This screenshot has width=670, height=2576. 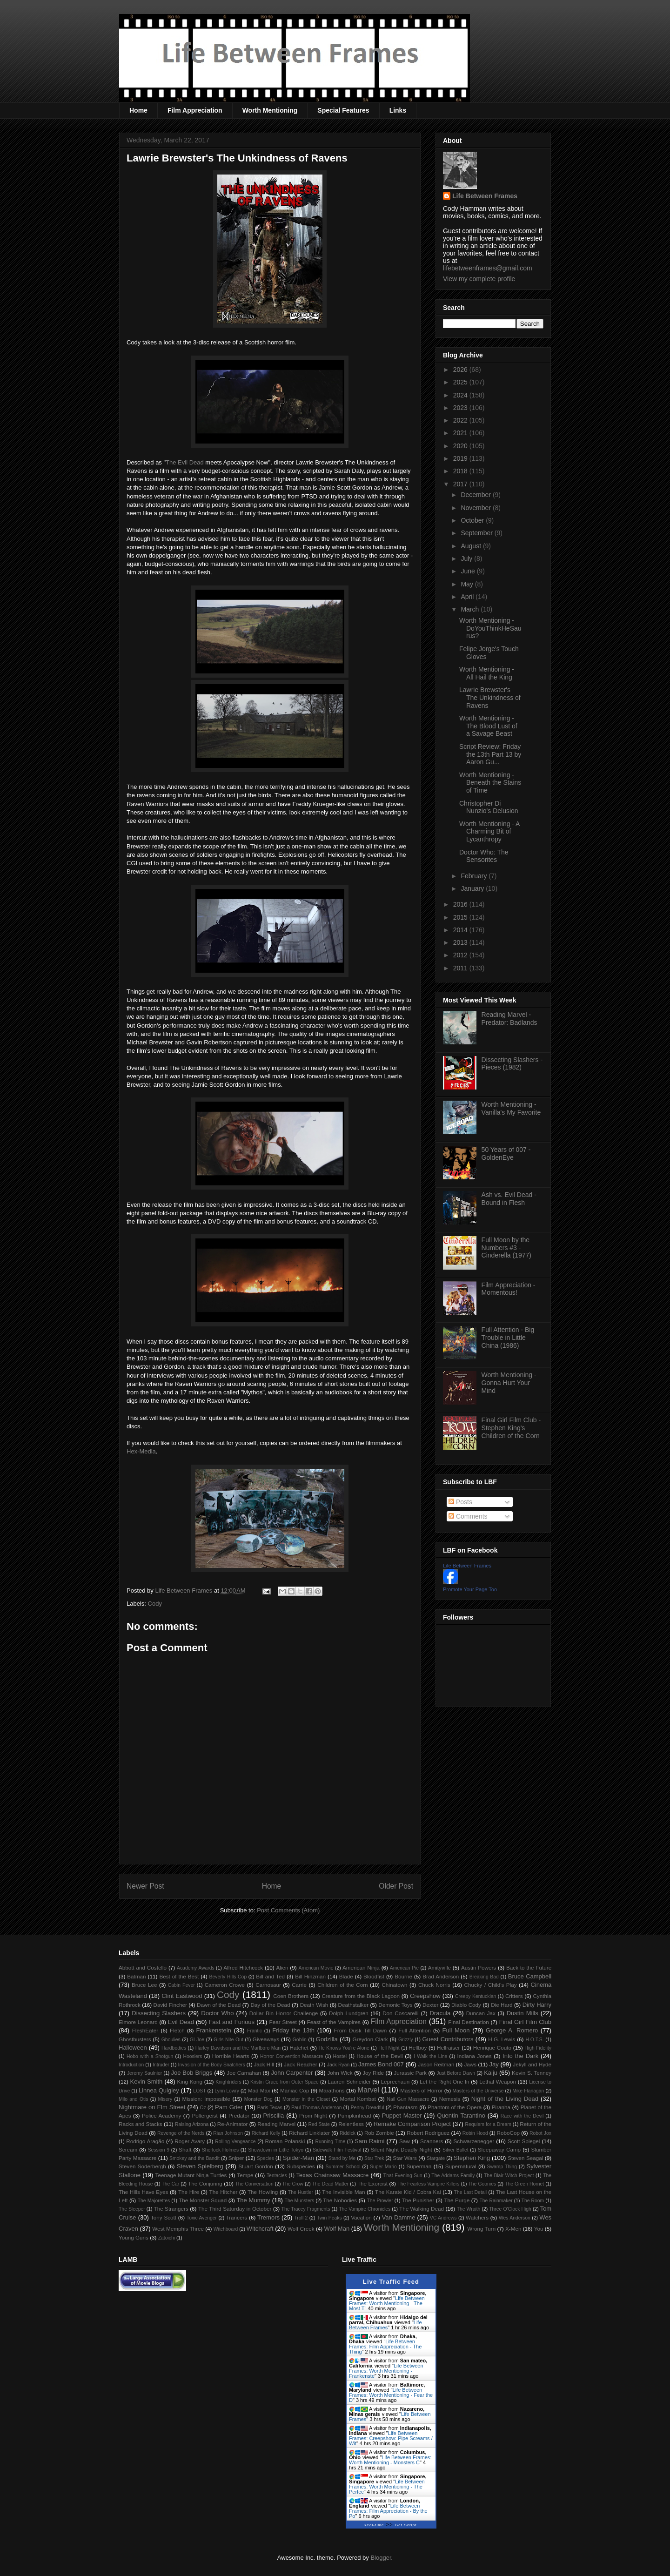 What do you see at coordinates (231, 2021) in the screenshot?
I see `Fast and Furious` at bounding box center [231, 2021].